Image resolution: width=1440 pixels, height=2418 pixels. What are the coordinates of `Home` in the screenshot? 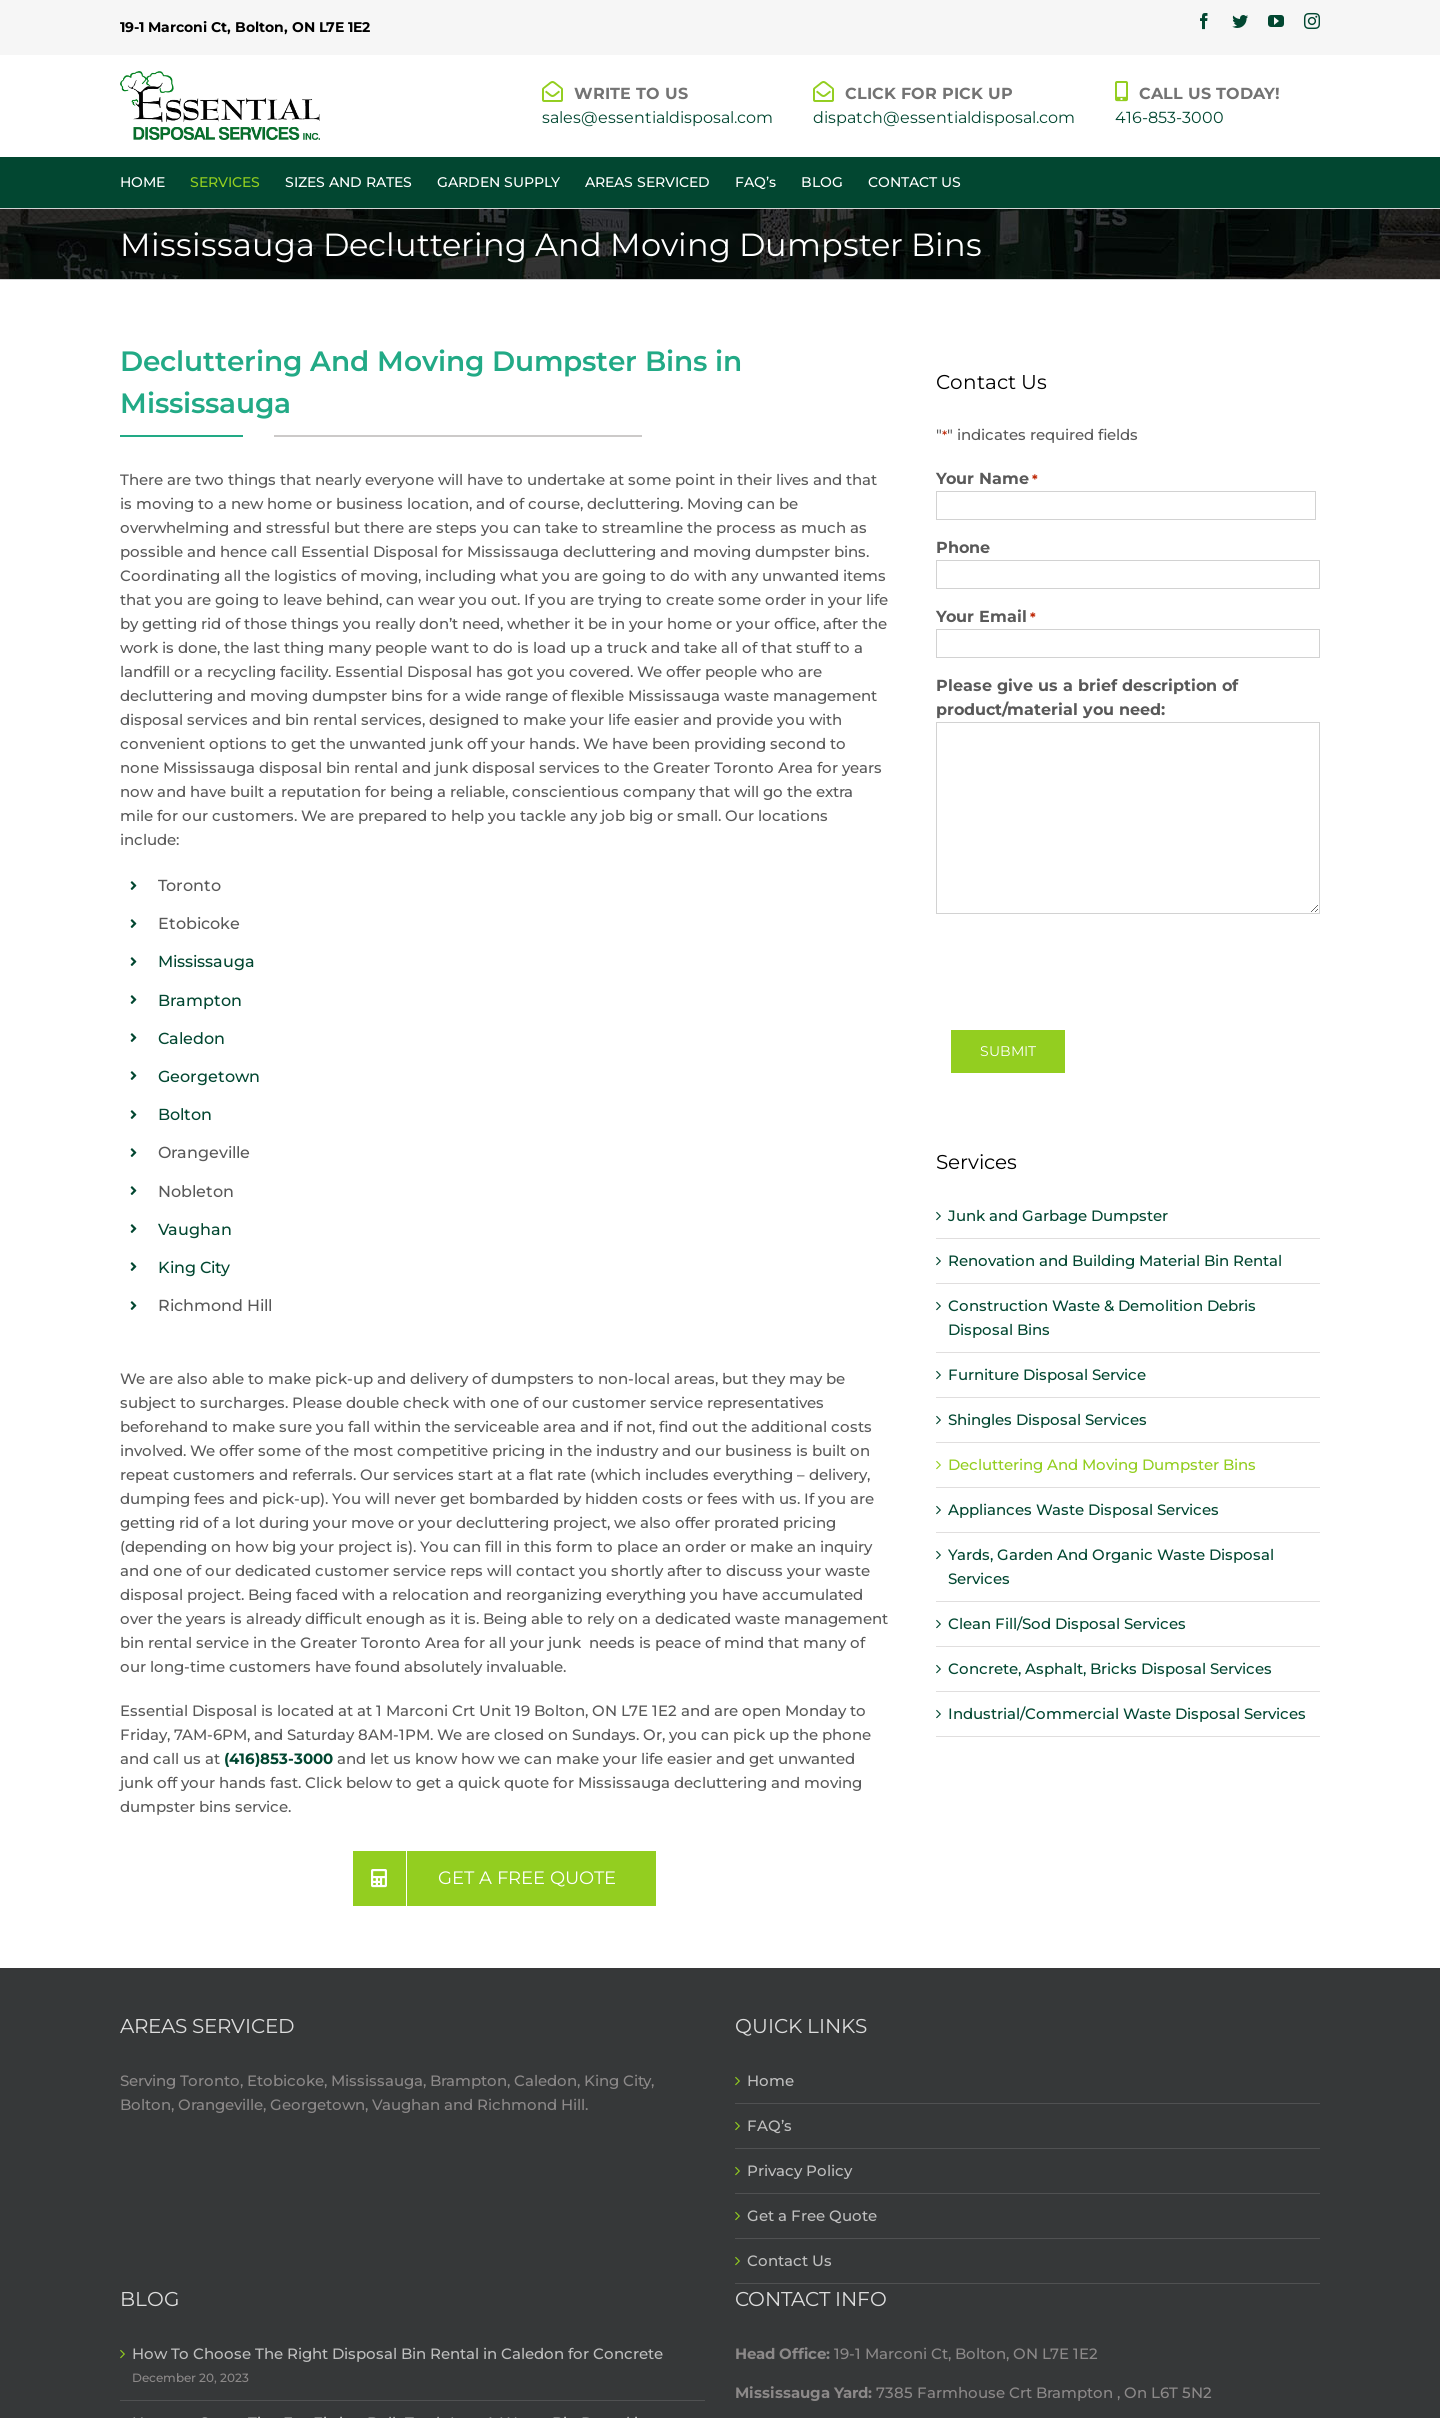 It's located at (770, 2080).